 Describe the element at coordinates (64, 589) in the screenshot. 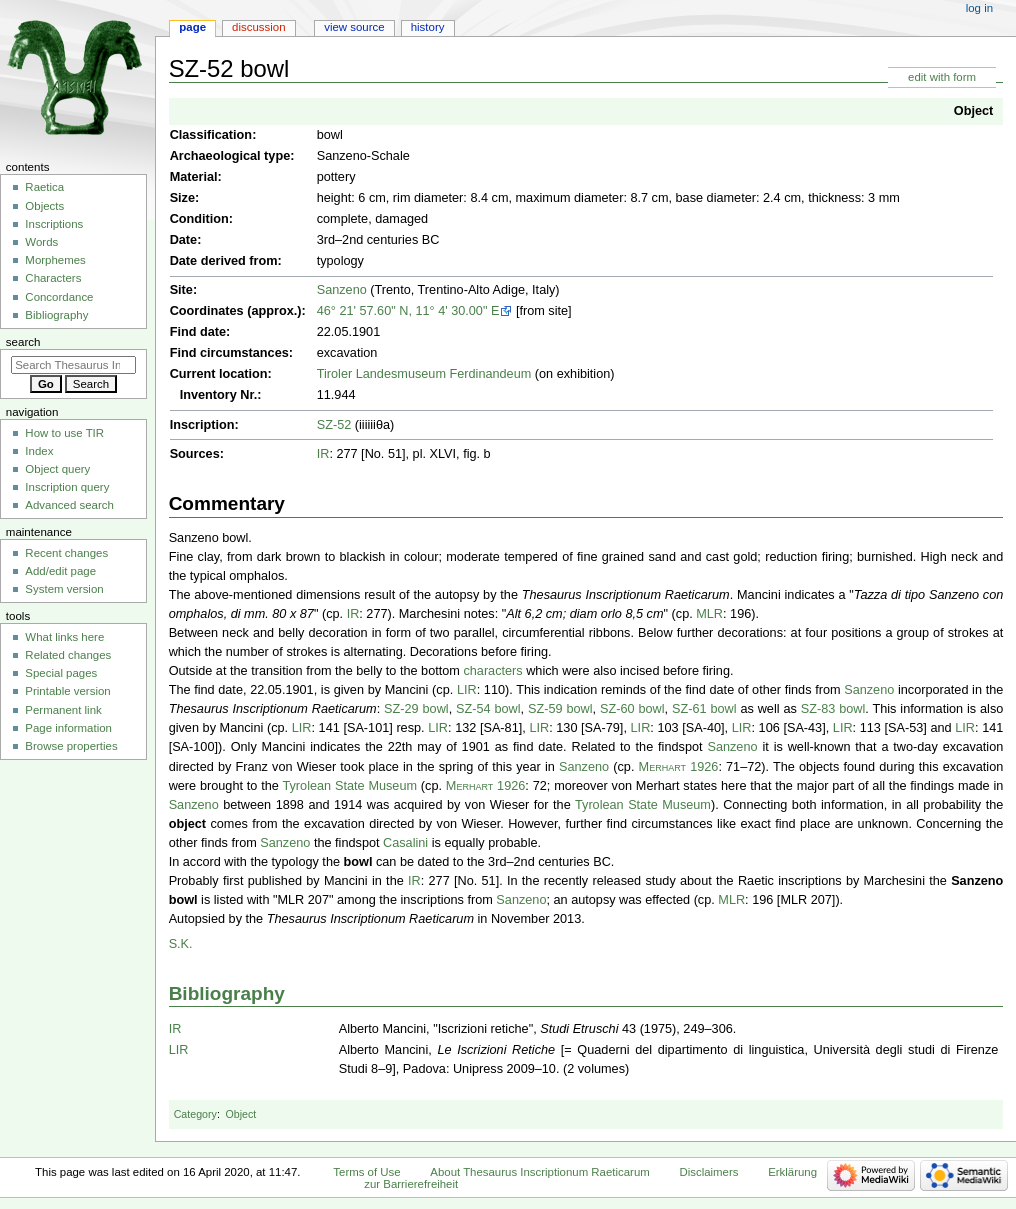

I see `System version` at that location.